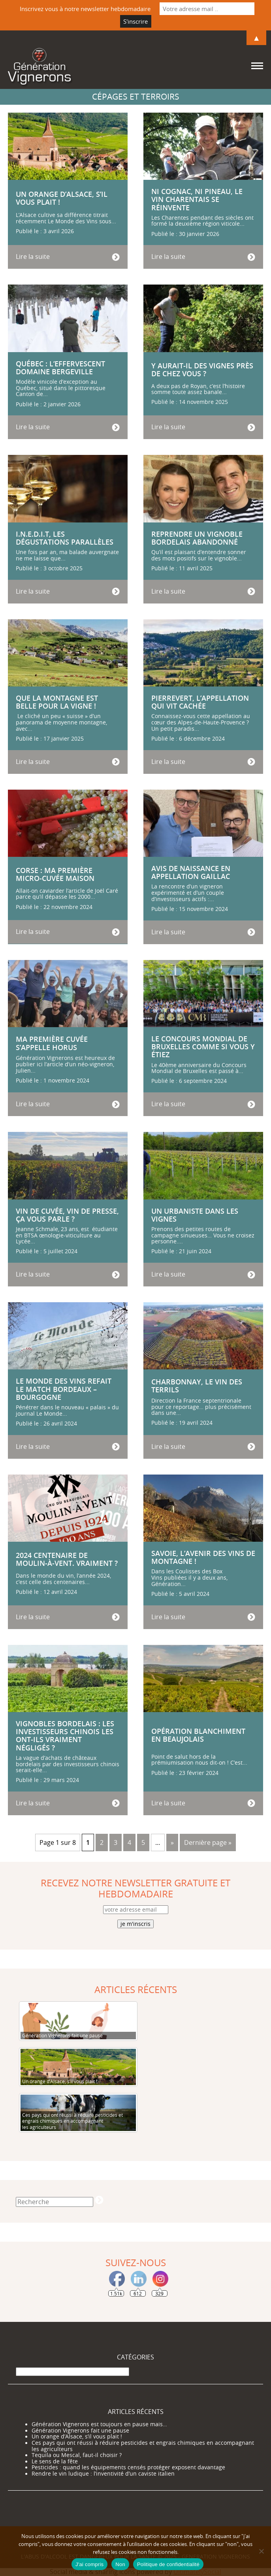  What do you see at coordinates (89, 2564) in the screenshot?
I see `J'ai compris` at bounding box center [89, 2564].